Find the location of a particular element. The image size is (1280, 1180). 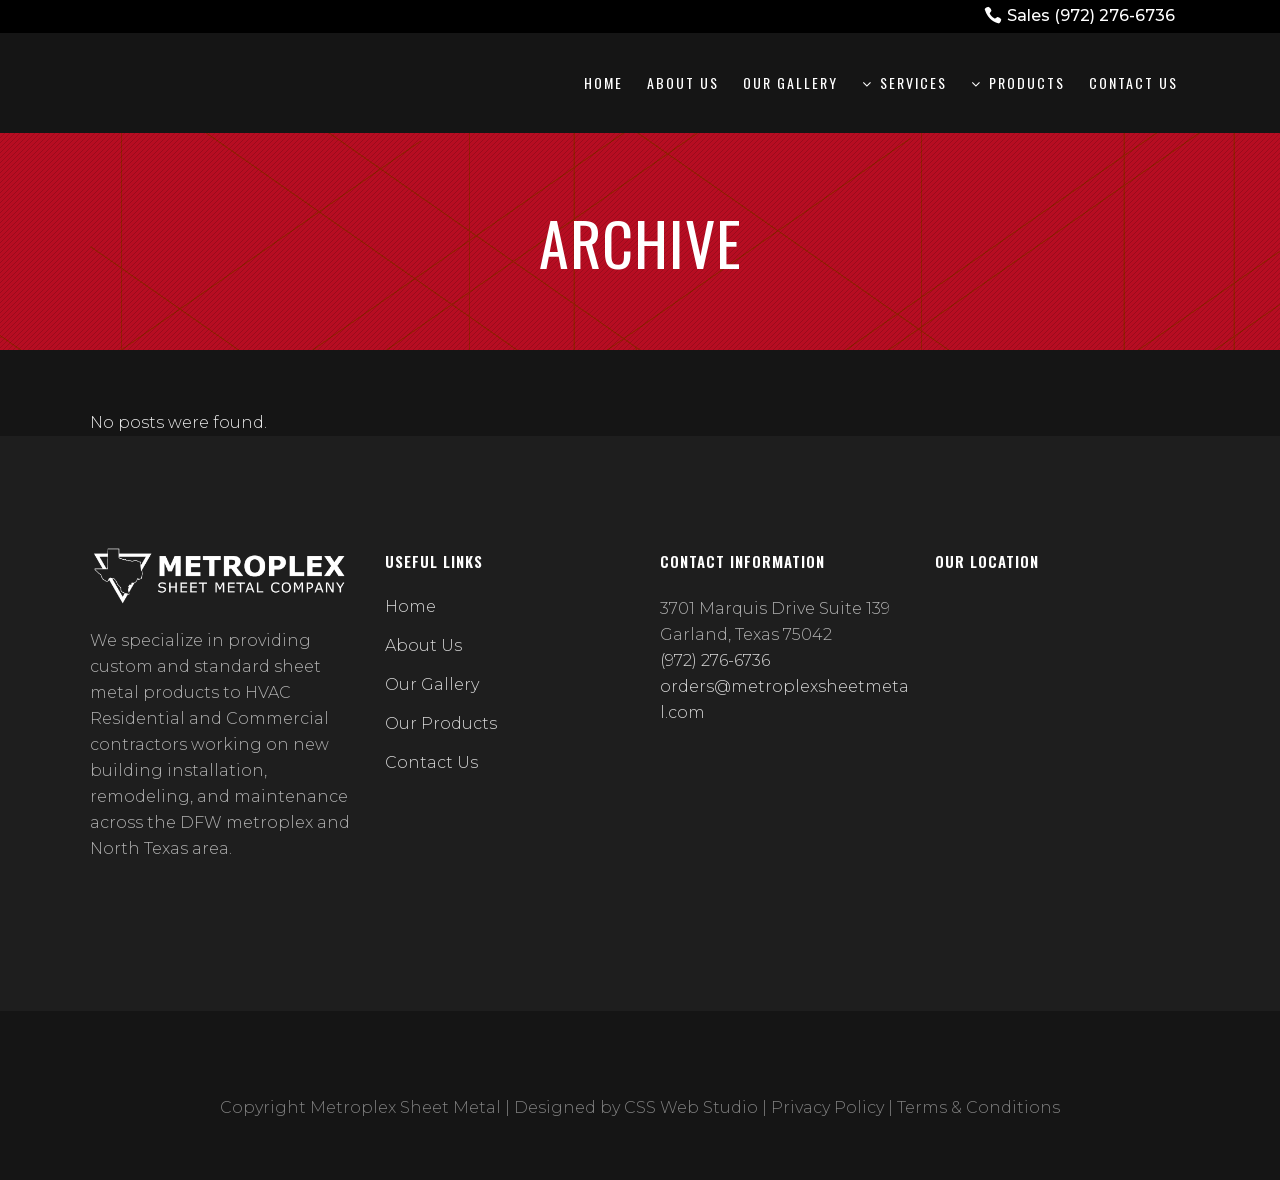

(972) 276-6736 is located at coordinates (1114, 15).